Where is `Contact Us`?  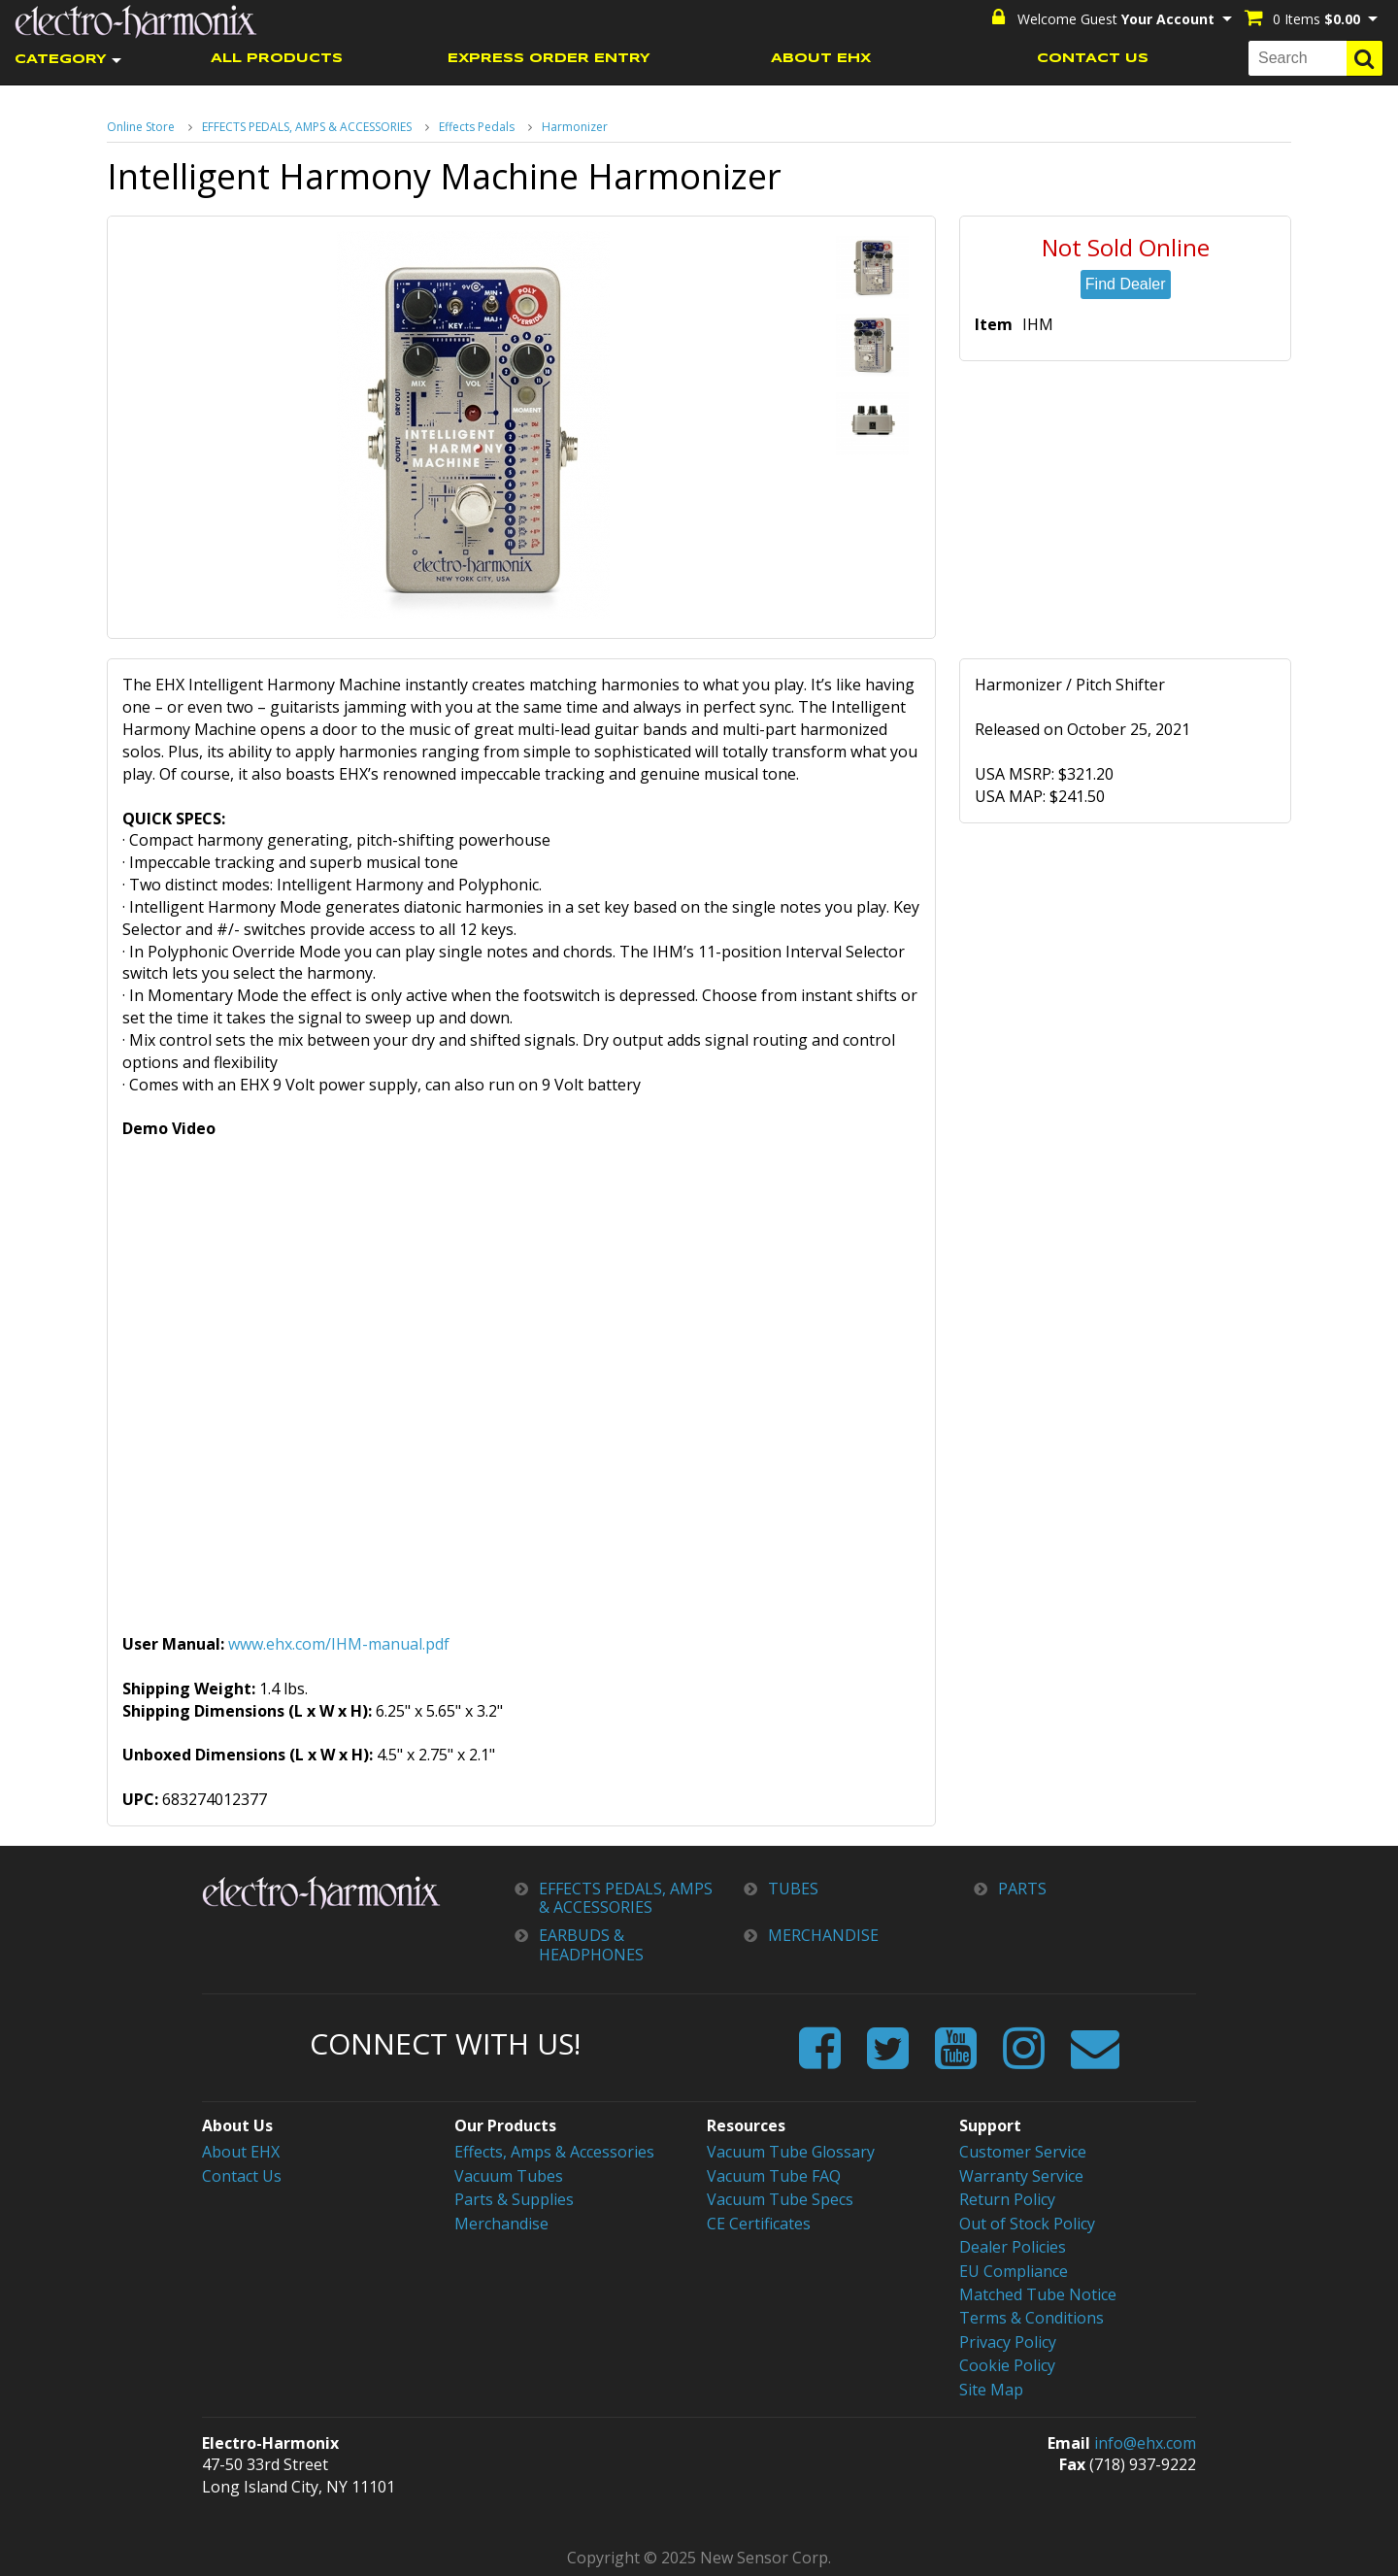 Contact Us is located at coordinates (242, 2175).